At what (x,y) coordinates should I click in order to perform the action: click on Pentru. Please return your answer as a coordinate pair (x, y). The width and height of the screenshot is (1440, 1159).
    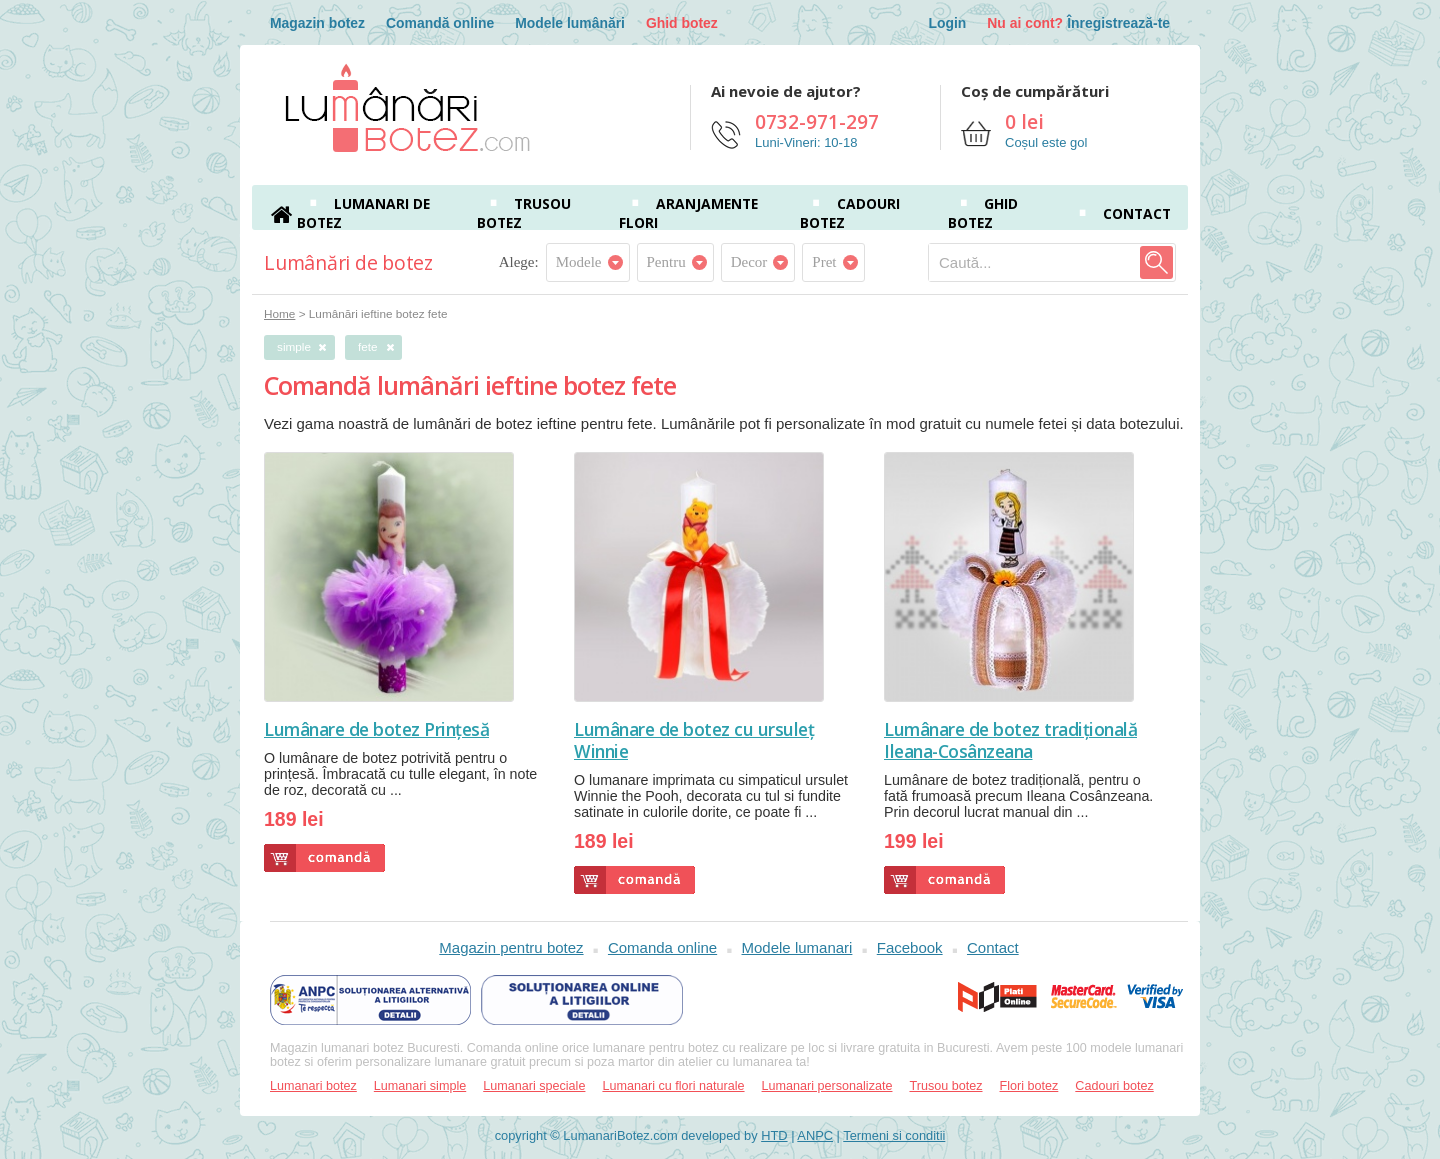
    Looking at the image, I should click on (666, 262).